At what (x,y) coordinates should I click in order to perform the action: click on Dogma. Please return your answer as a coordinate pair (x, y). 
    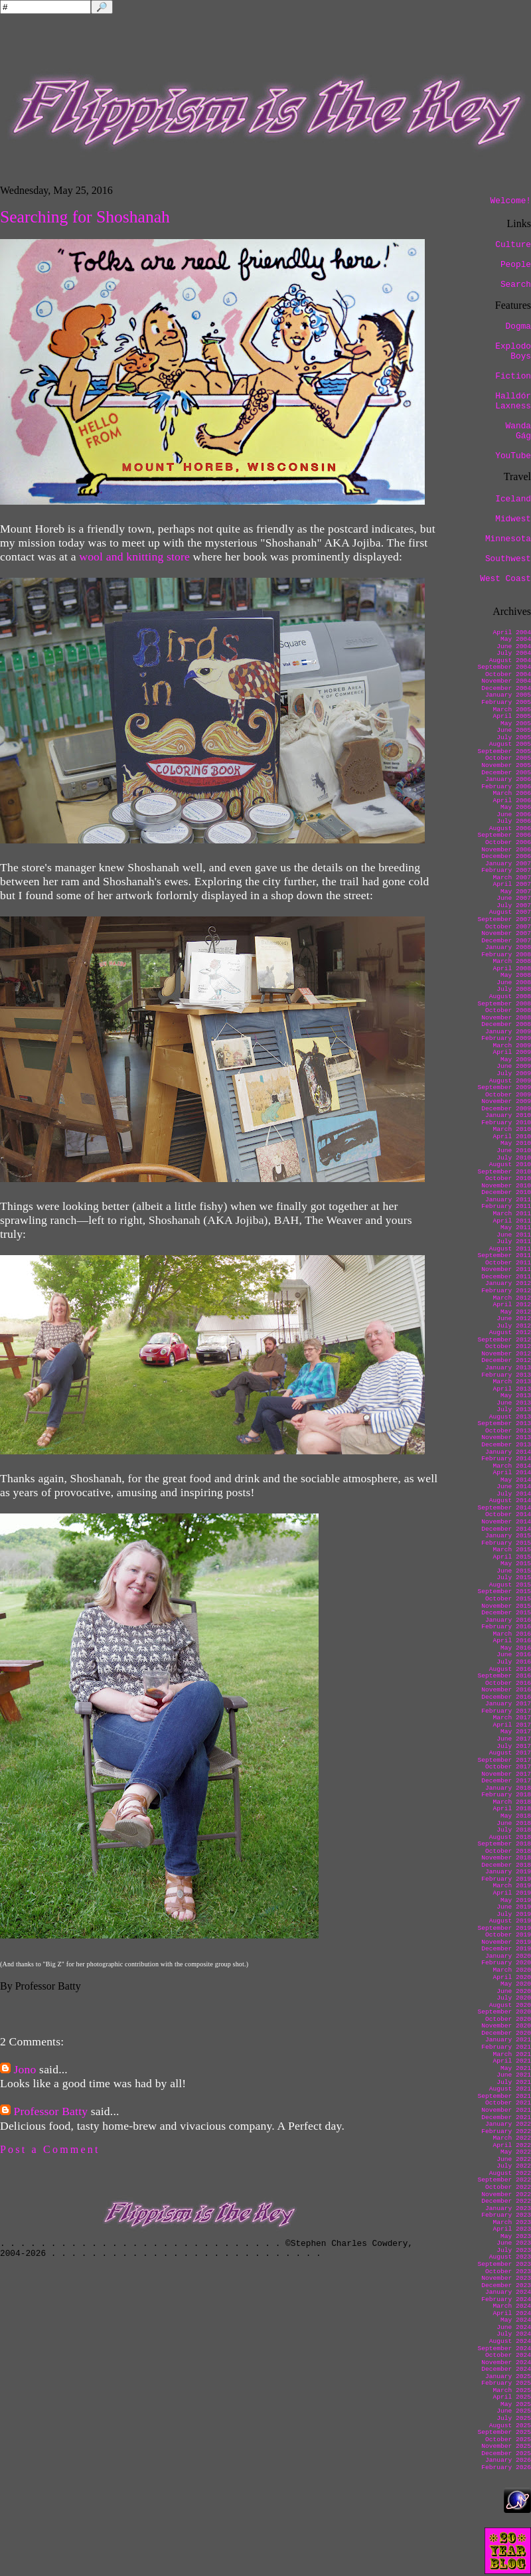
    Looking at the image, I should click on (518, 326).